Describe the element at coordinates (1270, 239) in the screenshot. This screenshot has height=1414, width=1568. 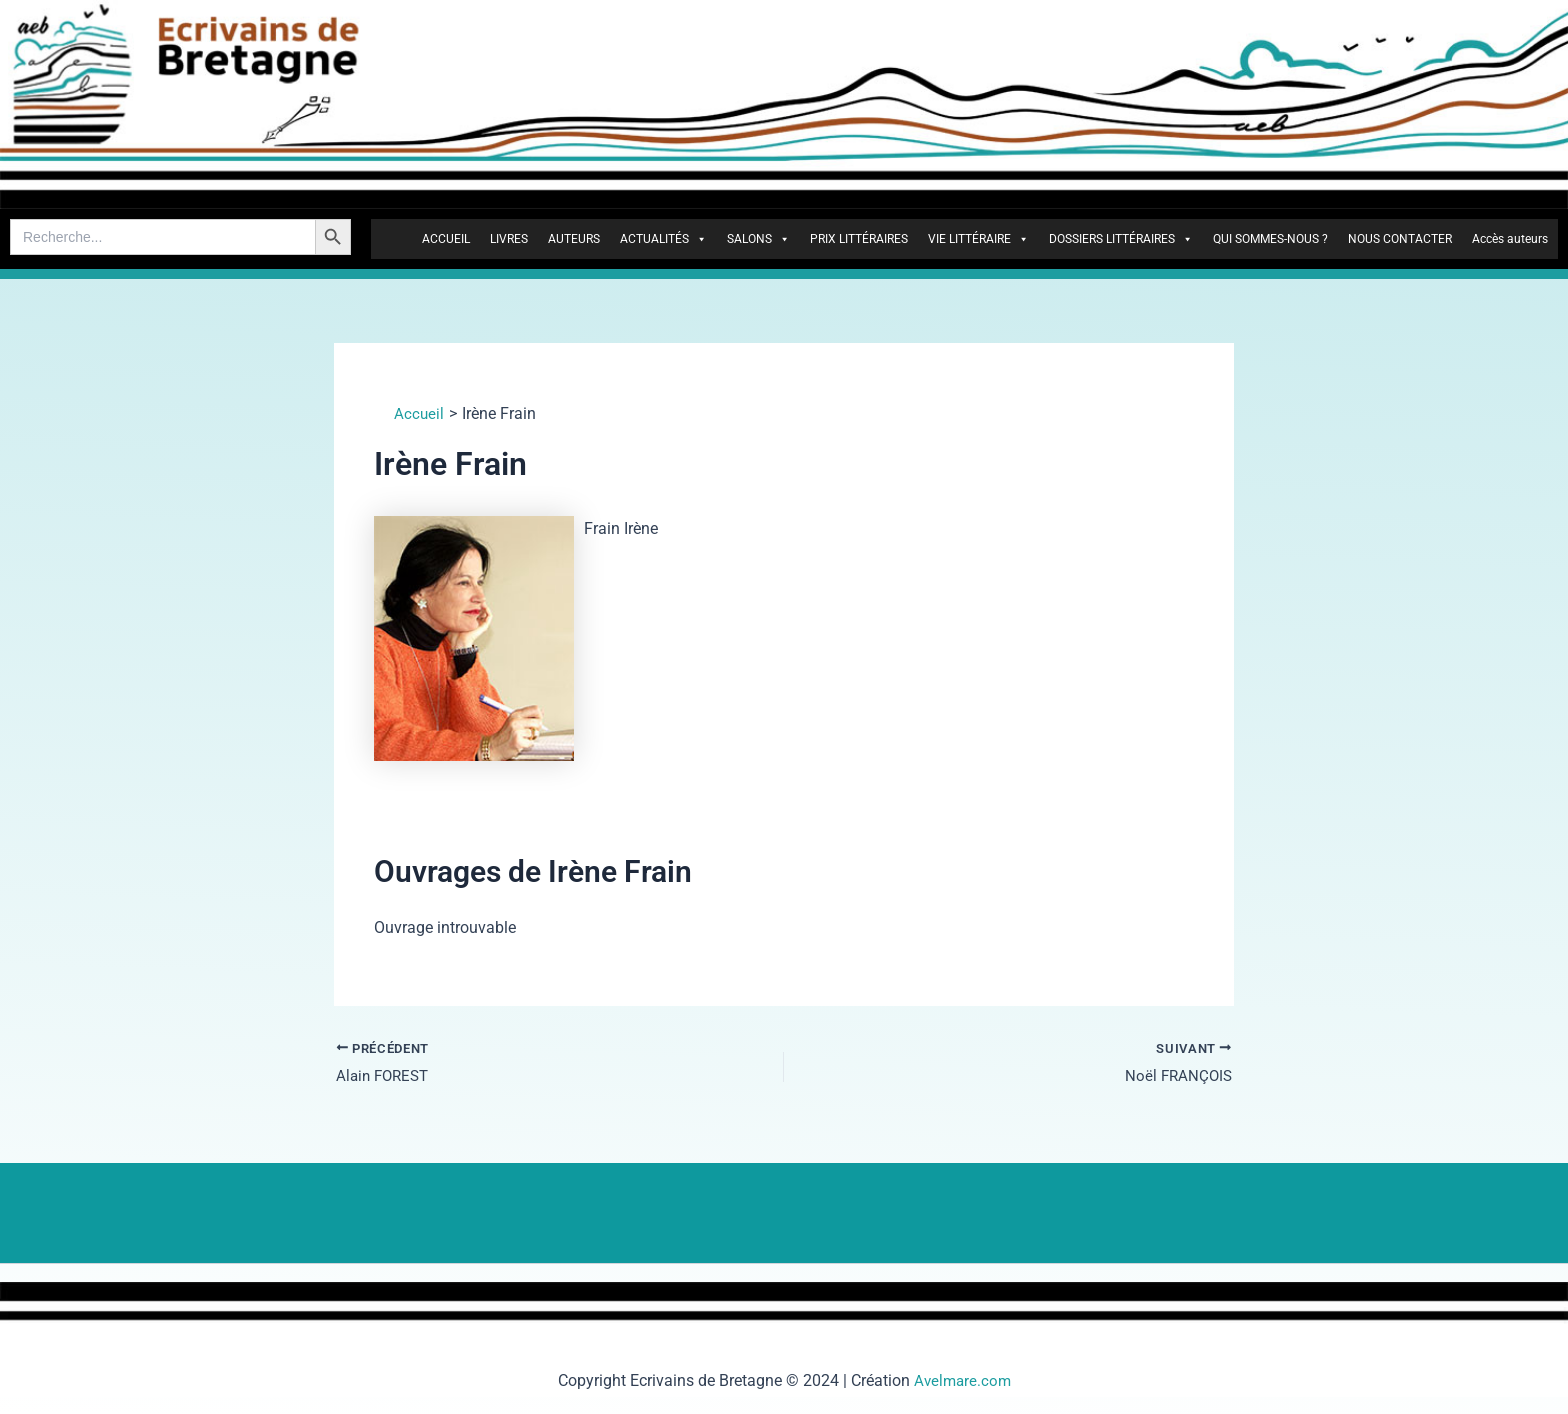
I see `QUI SOMMES-NOUS ?` at that location.